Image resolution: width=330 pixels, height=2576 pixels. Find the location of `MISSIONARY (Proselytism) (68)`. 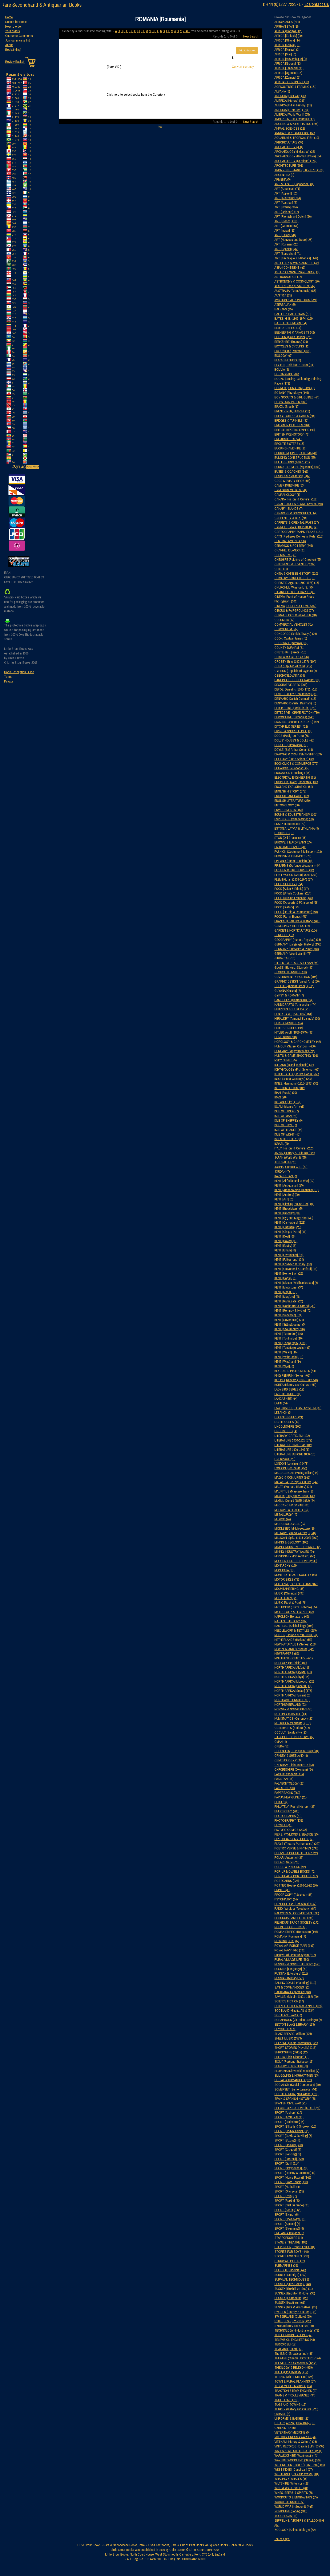

MISSIONARY (Proselytism) (68) is located at coordinates (294, 1556).